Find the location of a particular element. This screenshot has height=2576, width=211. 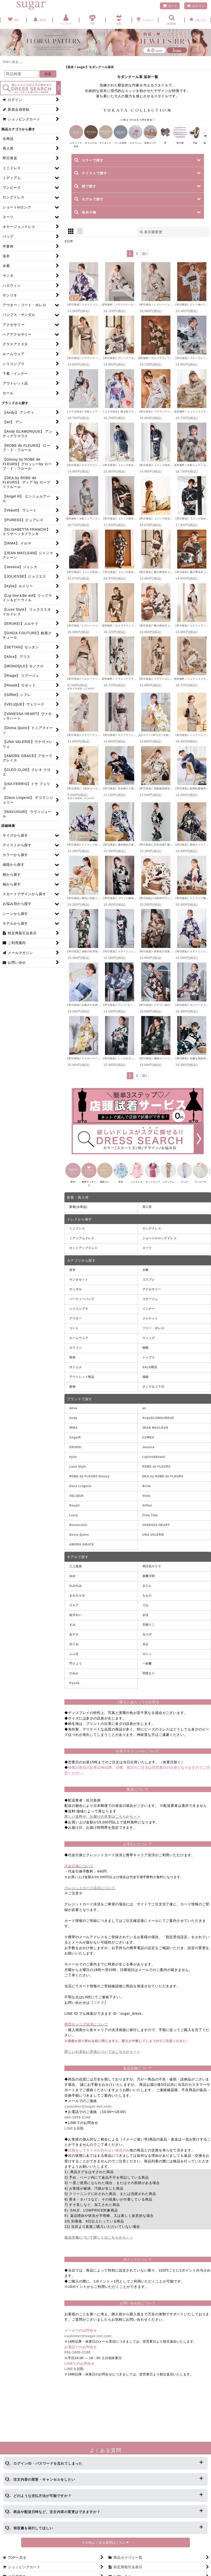

振袖 is located at coordinates (72, 1392).